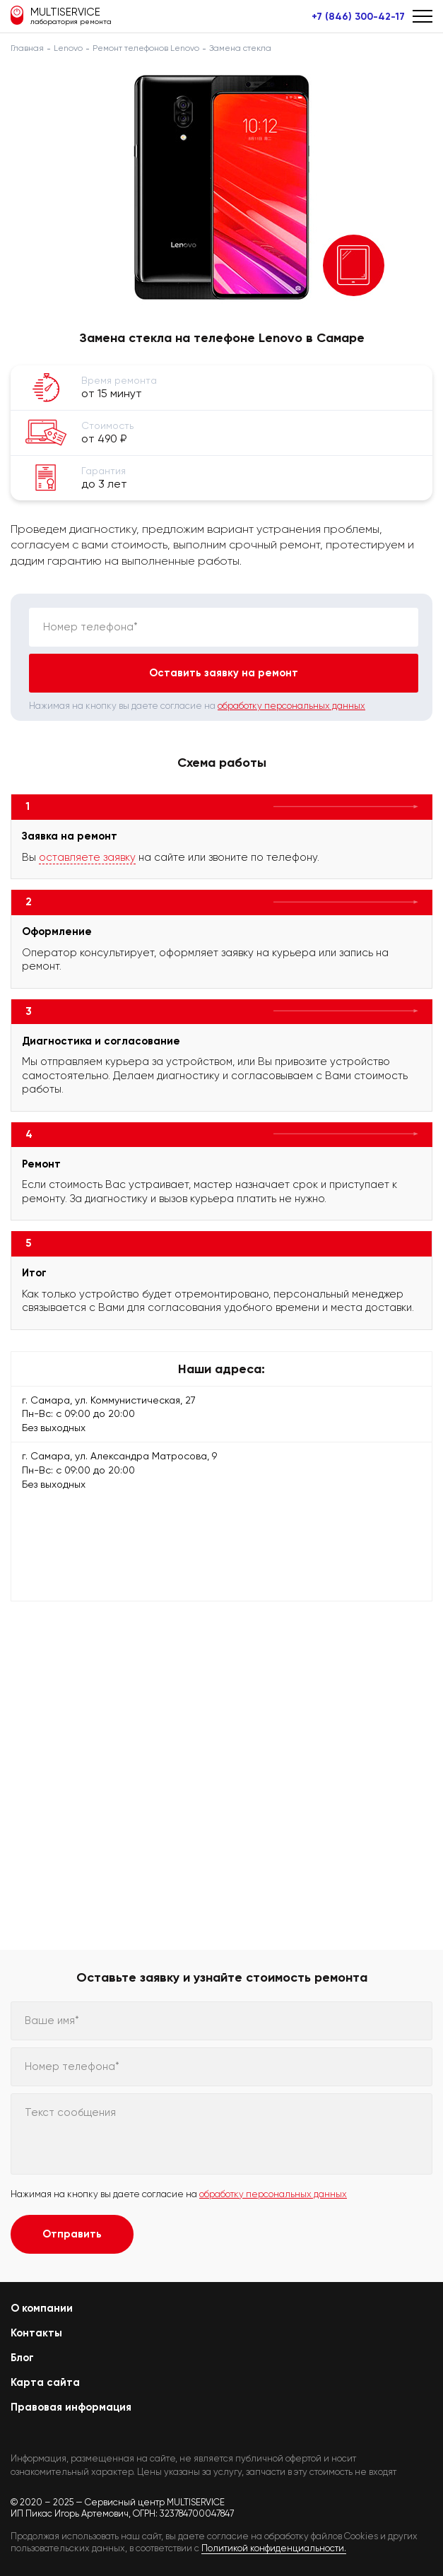  What do you see at coordinates (45, 2382) in the screenshot?
I see `Карта сайта` at bounding box center [45, 2382].